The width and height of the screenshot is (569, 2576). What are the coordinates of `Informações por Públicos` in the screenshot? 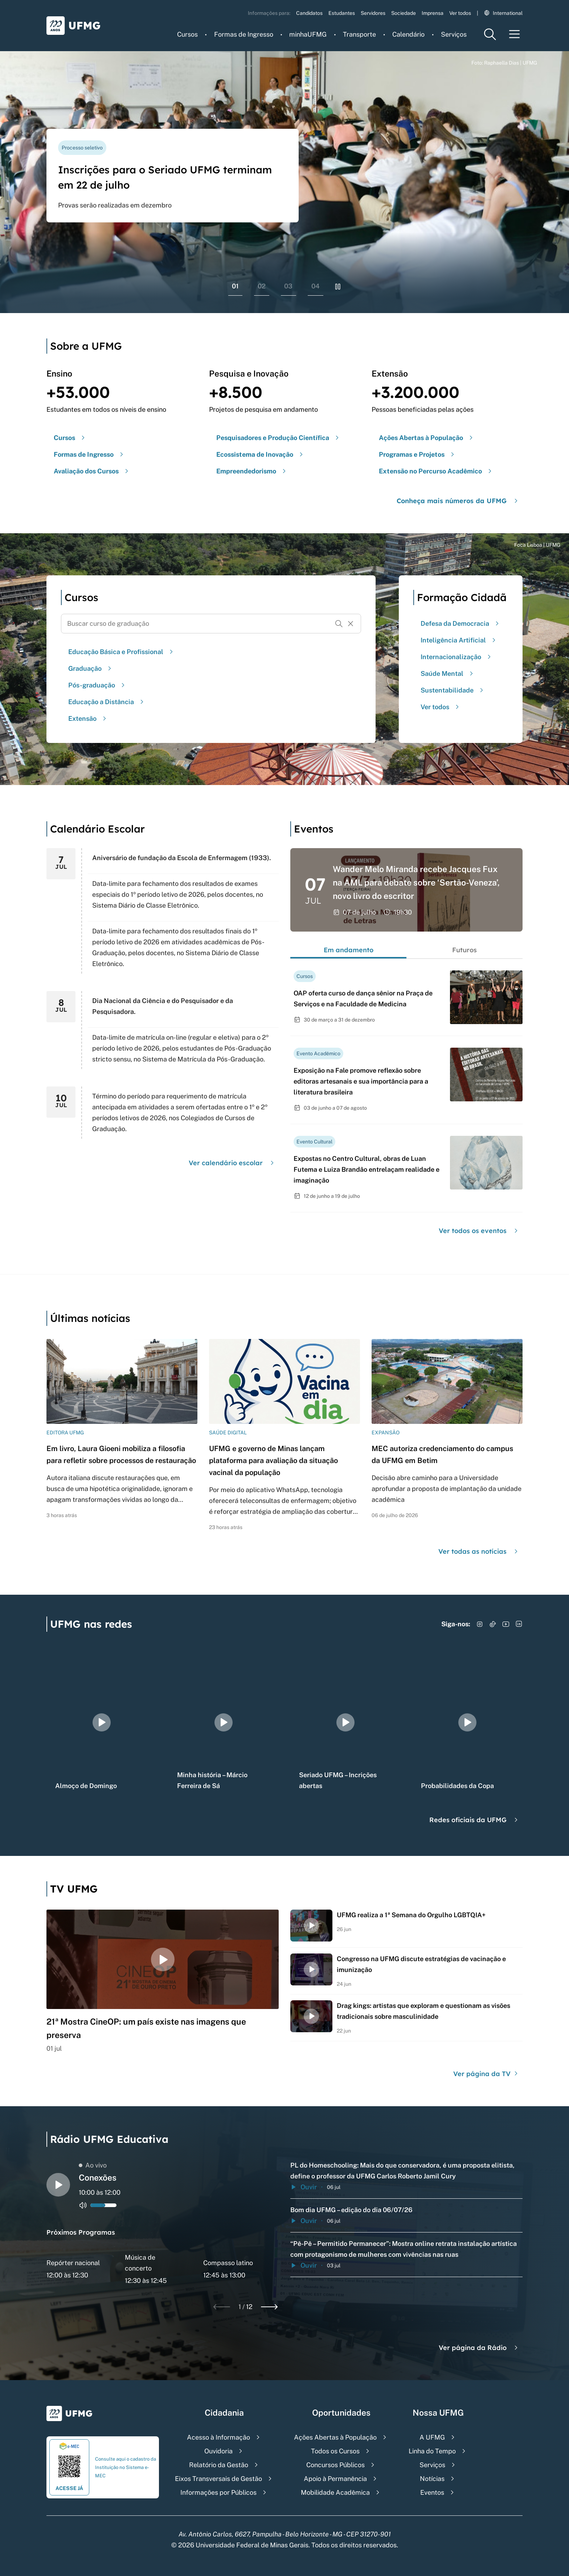 It's located at (218, 2492).